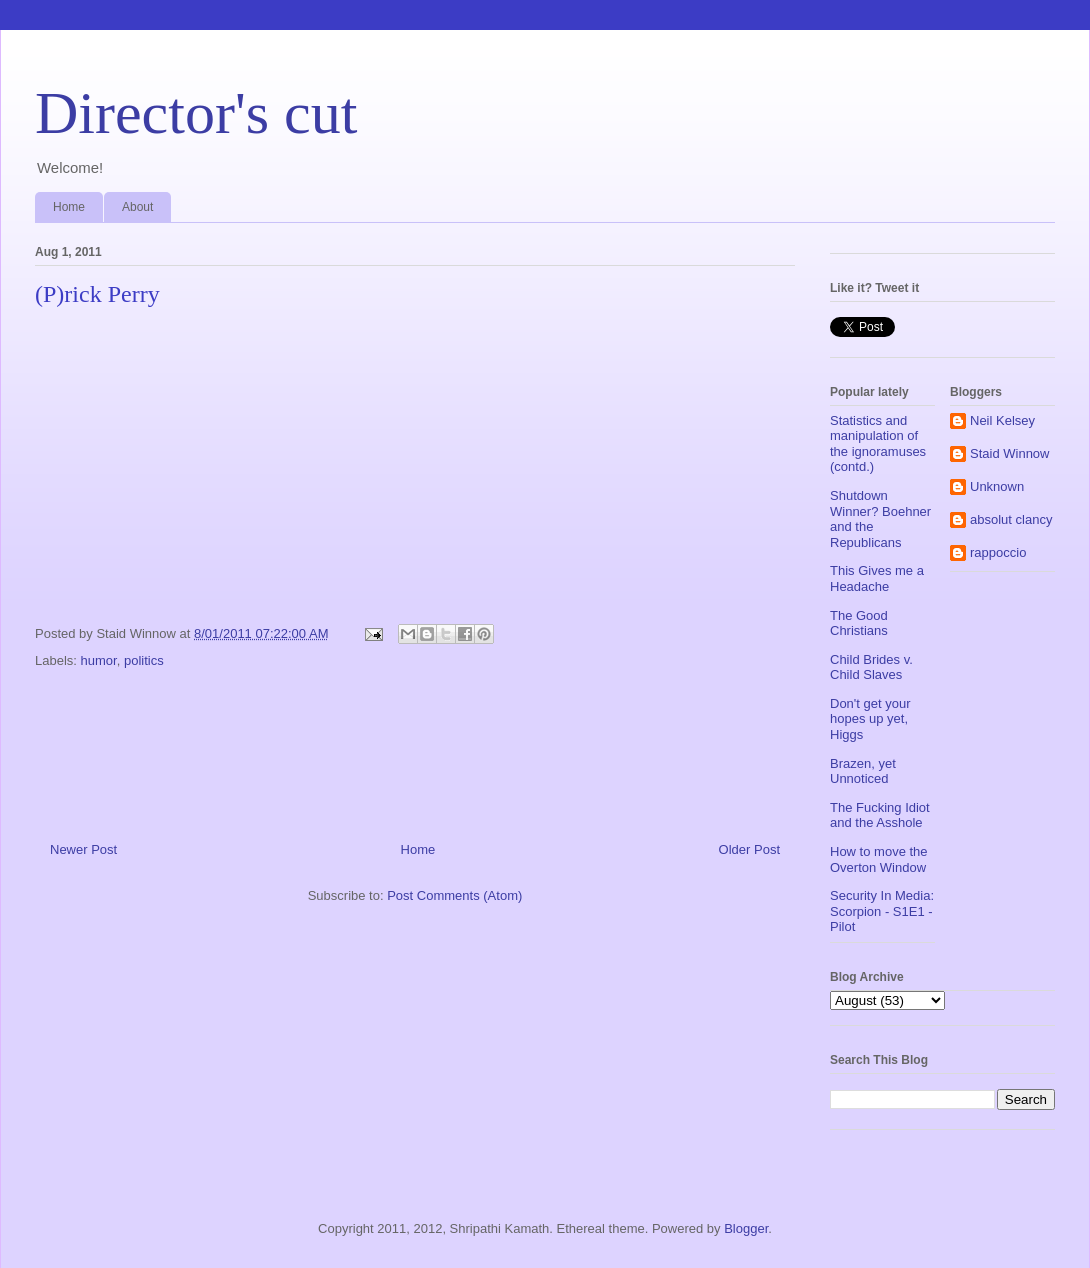 This screenshot has height=1268, width=1090. What do you see at coordinates (196, 113) in the screenshot?
I see `Director's cut` at bounding box center [196, 113].